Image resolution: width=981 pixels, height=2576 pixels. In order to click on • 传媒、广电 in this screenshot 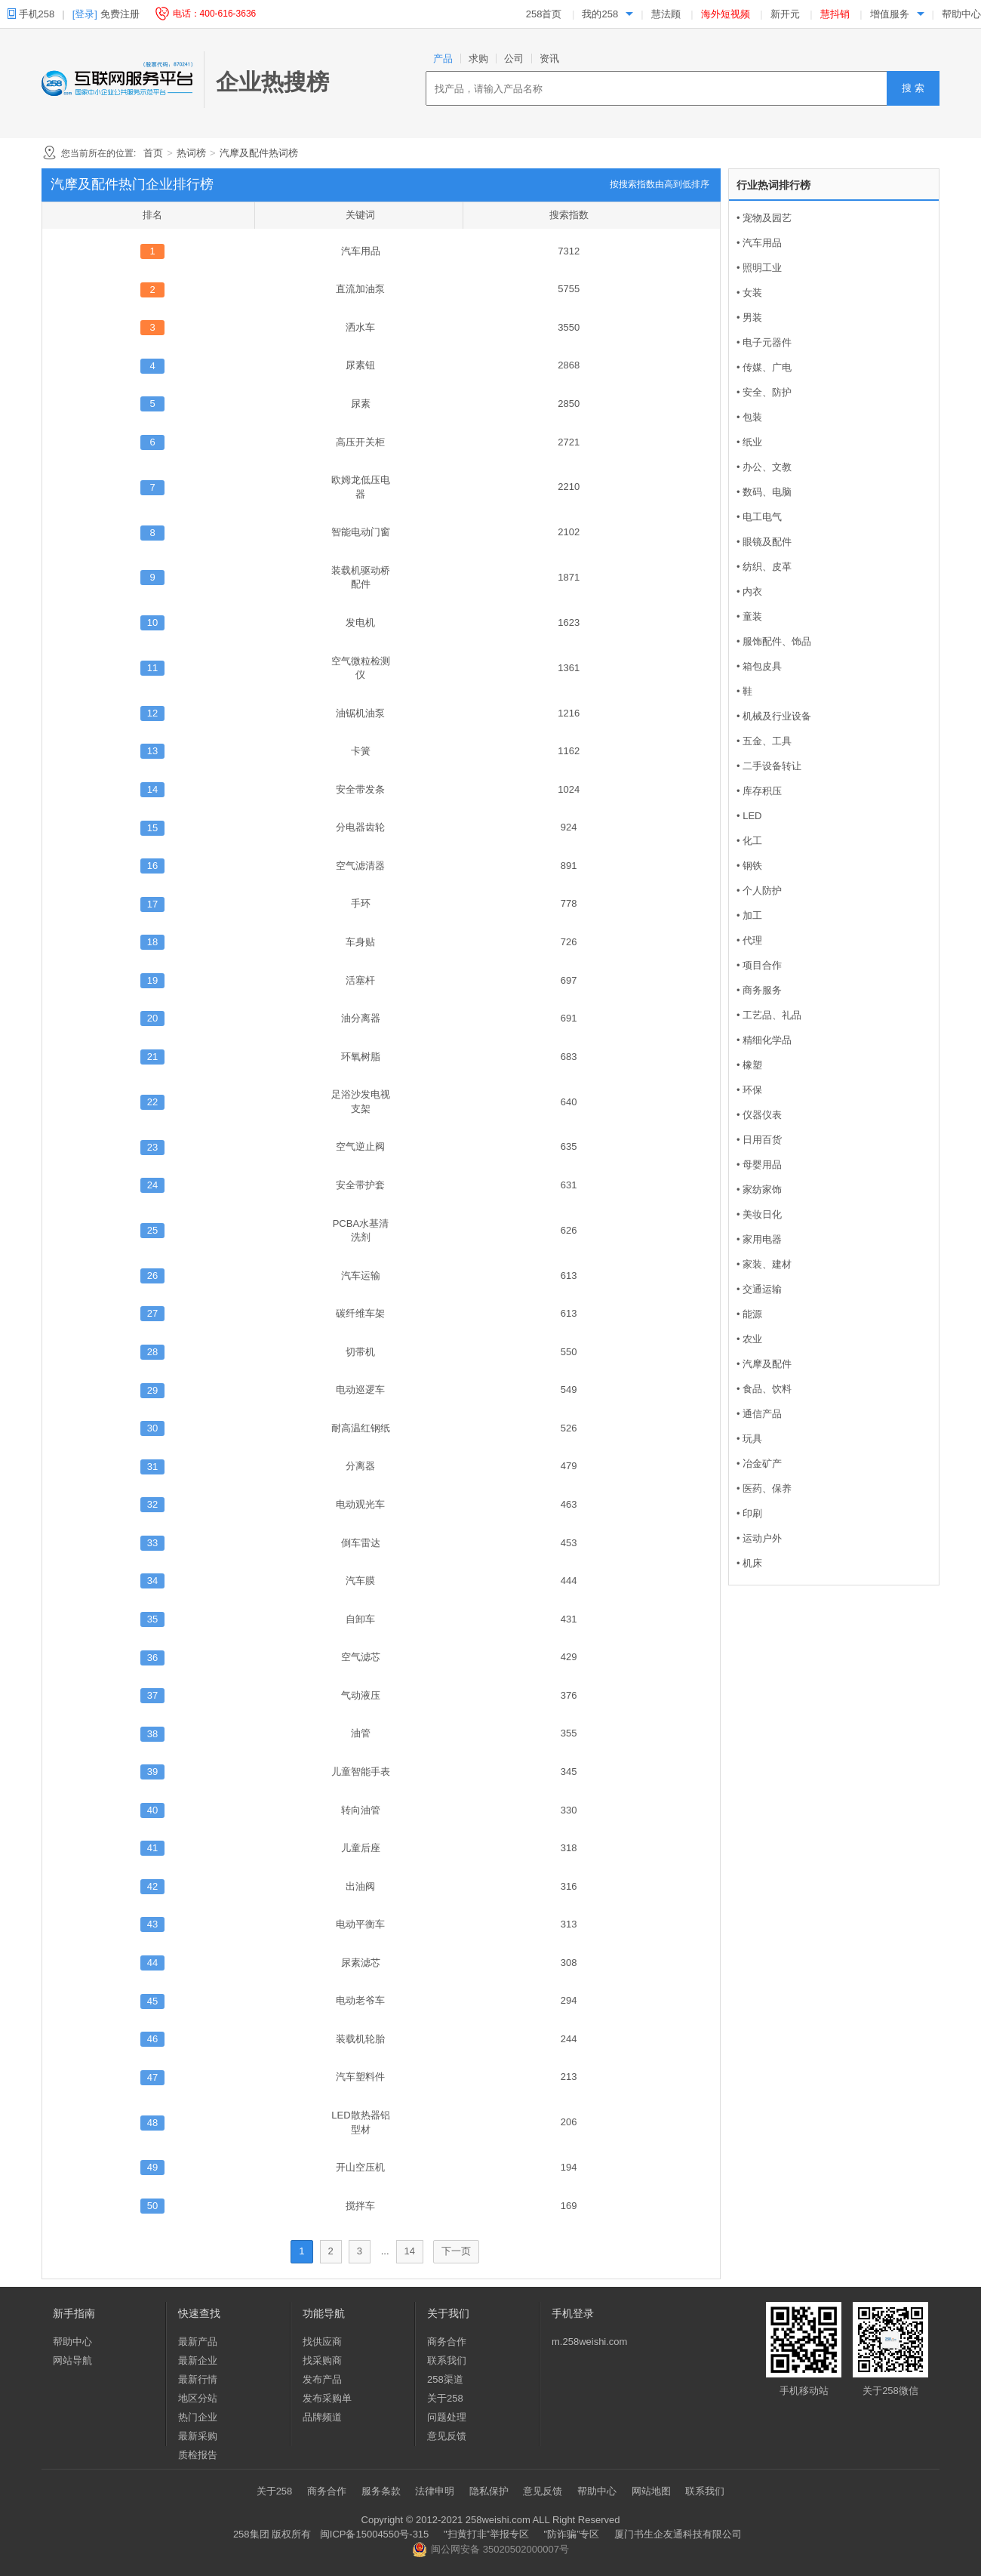, I will do `click(764, 367)`.